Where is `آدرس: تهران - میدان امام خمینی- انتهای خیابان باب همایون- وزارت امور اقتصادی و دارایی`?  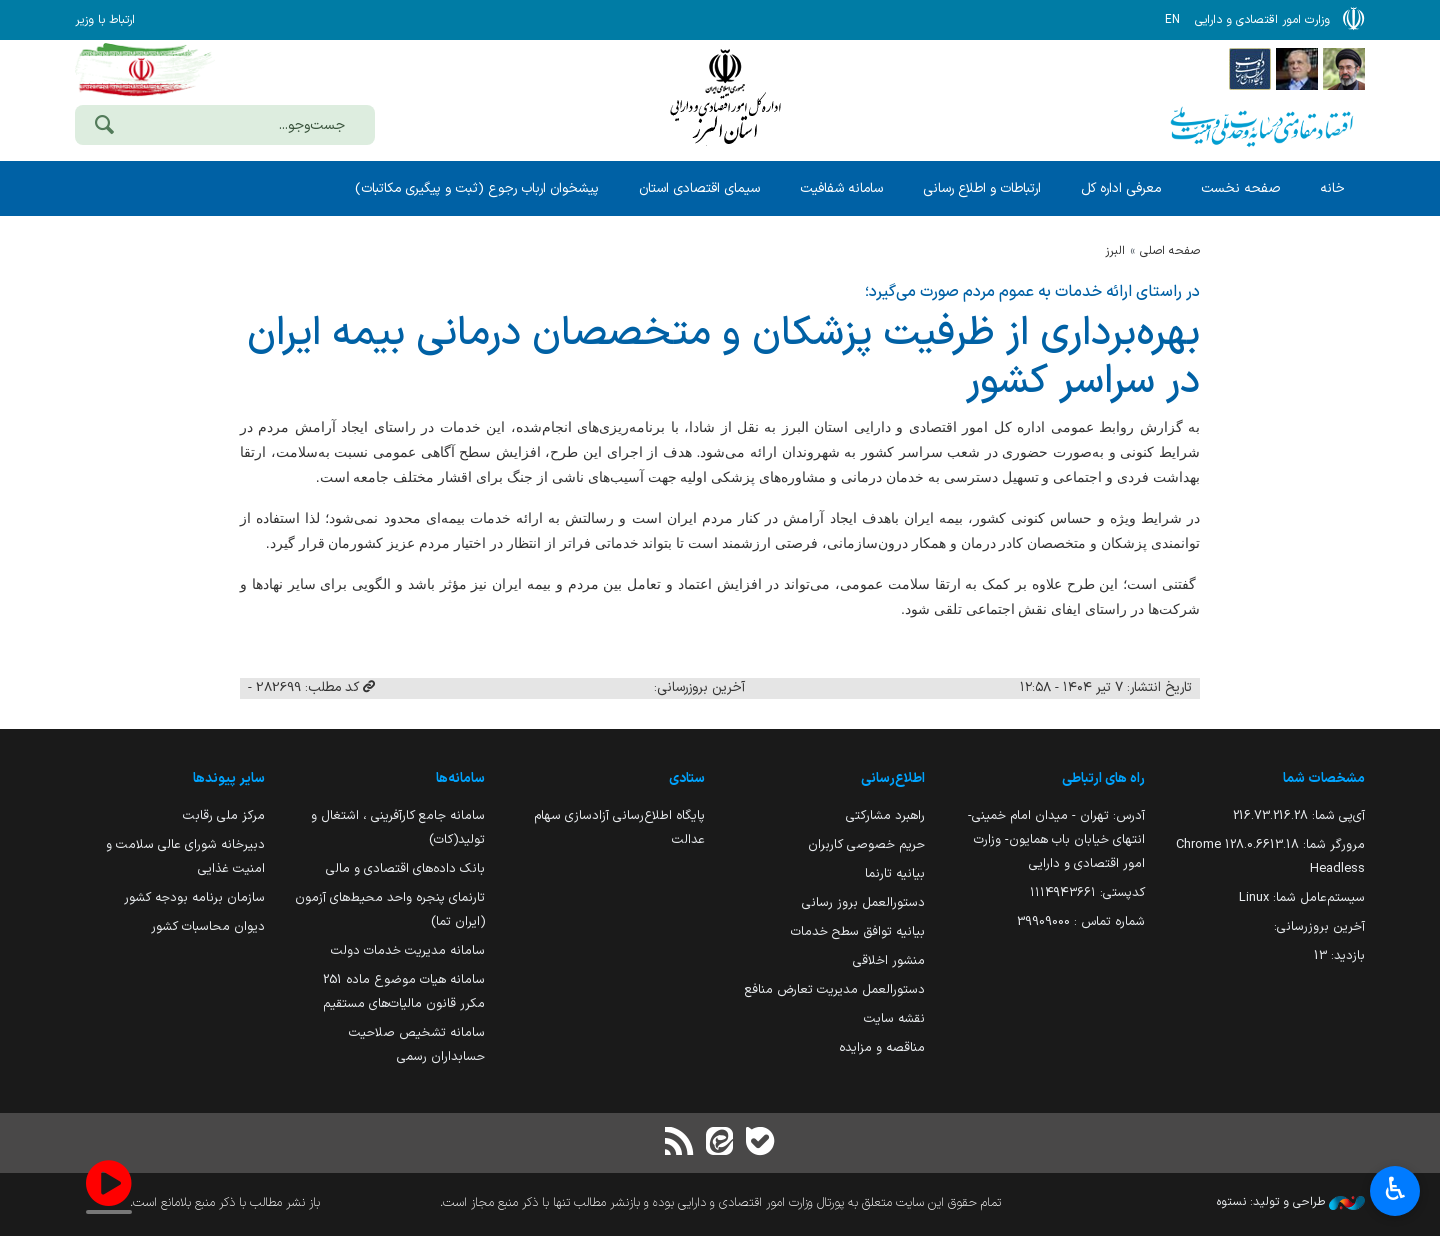 آدرس: تهران - میدان امام خمینی- انتهای خیابان باب همایون- وزارت امور اقتصادی و دارایی is located at coordinates (1056, 839).